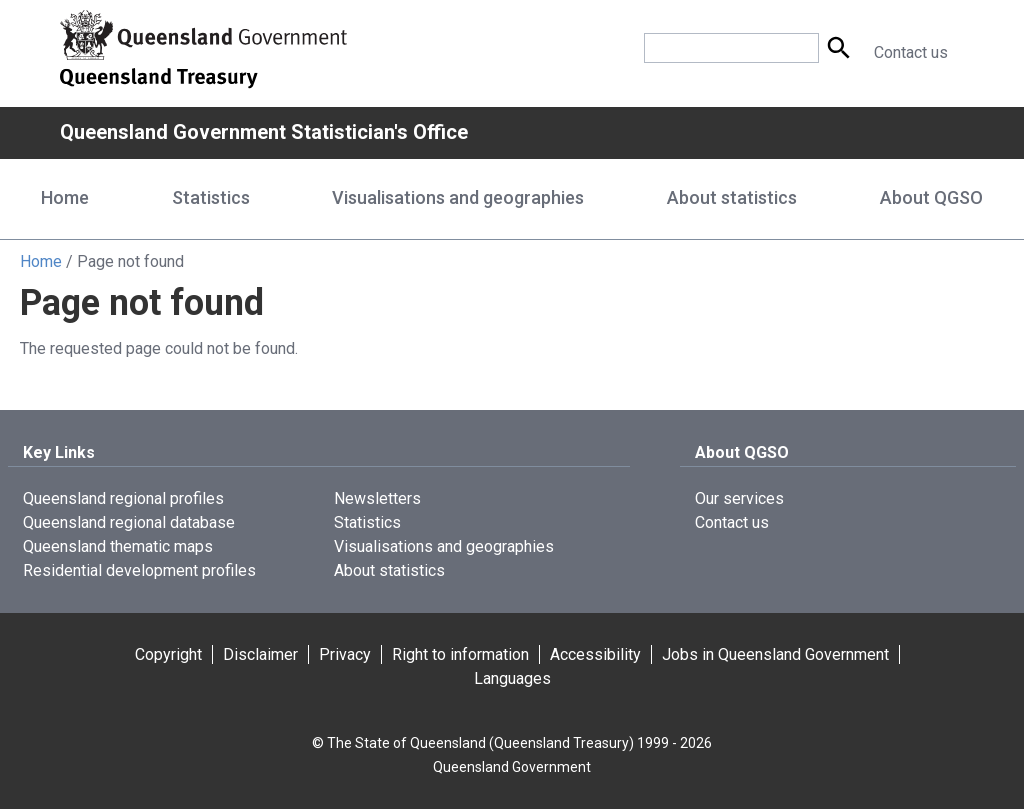  Describe the element at coordinates (460, 654) in the screenshot. I see `Right to information` at that location.